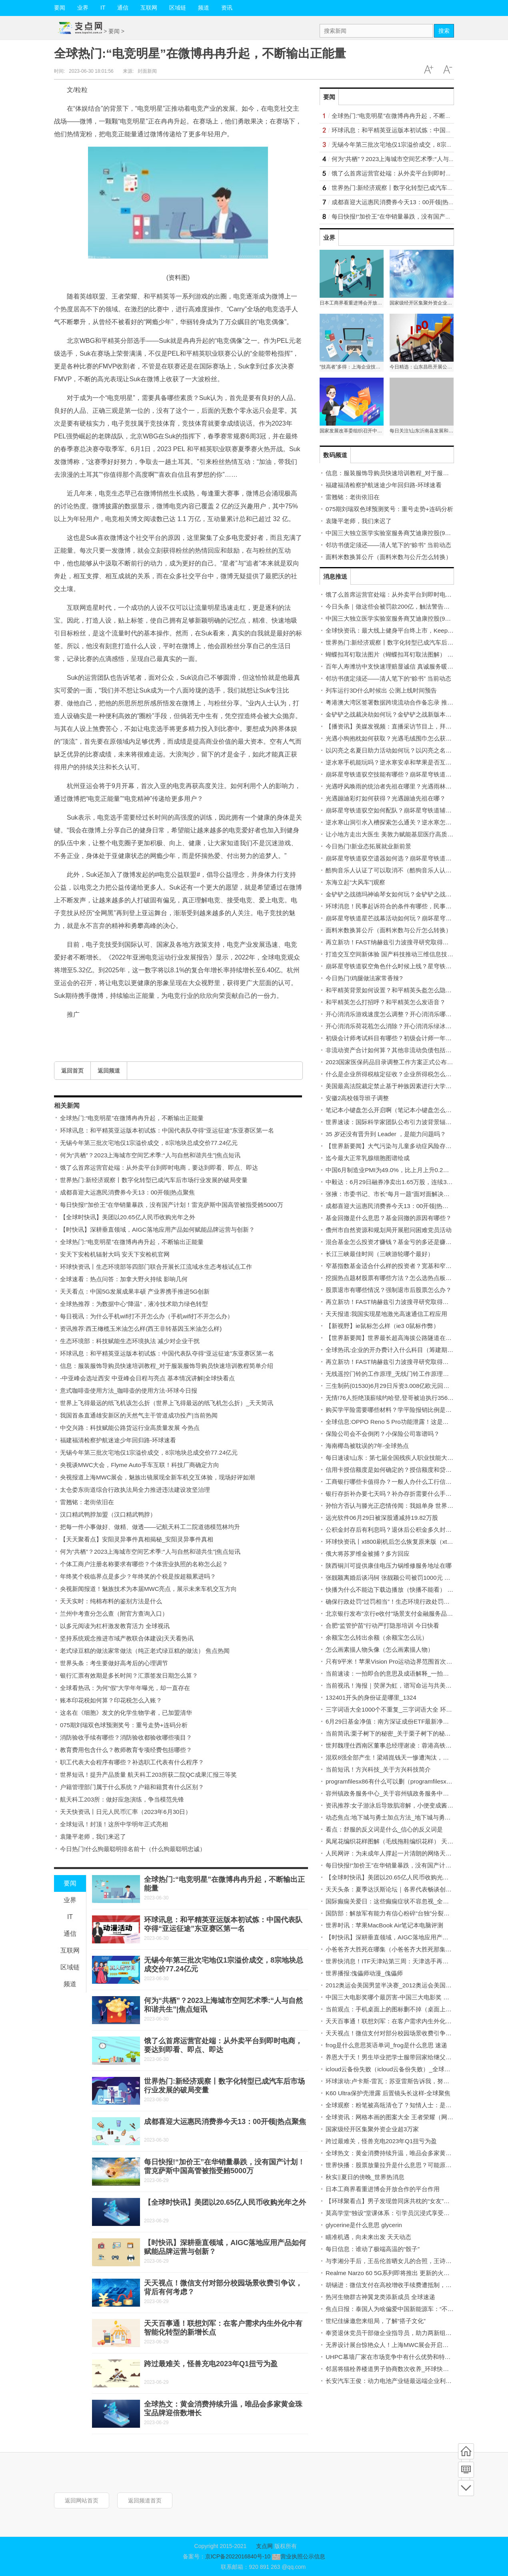 Image resolution: width=508 pixels, height=2576 pixels. I want to click on 今日热门!什么狗最聪明排名前十（什么狗最聪明忠诚）, so click(133, 1848).